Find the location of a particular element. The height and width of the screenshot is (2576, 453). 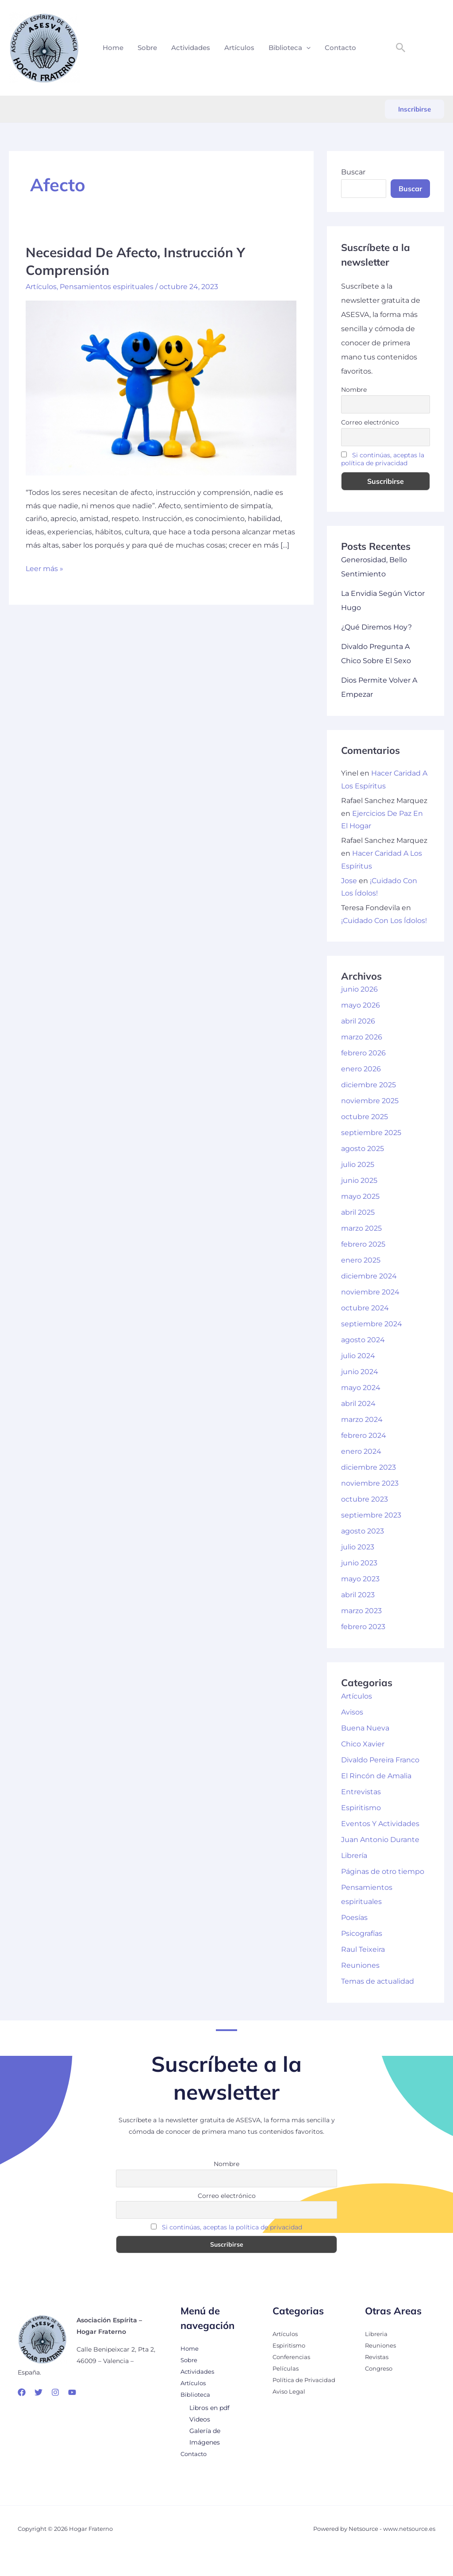

julio 2023 is located at coordinates (357, 1547).